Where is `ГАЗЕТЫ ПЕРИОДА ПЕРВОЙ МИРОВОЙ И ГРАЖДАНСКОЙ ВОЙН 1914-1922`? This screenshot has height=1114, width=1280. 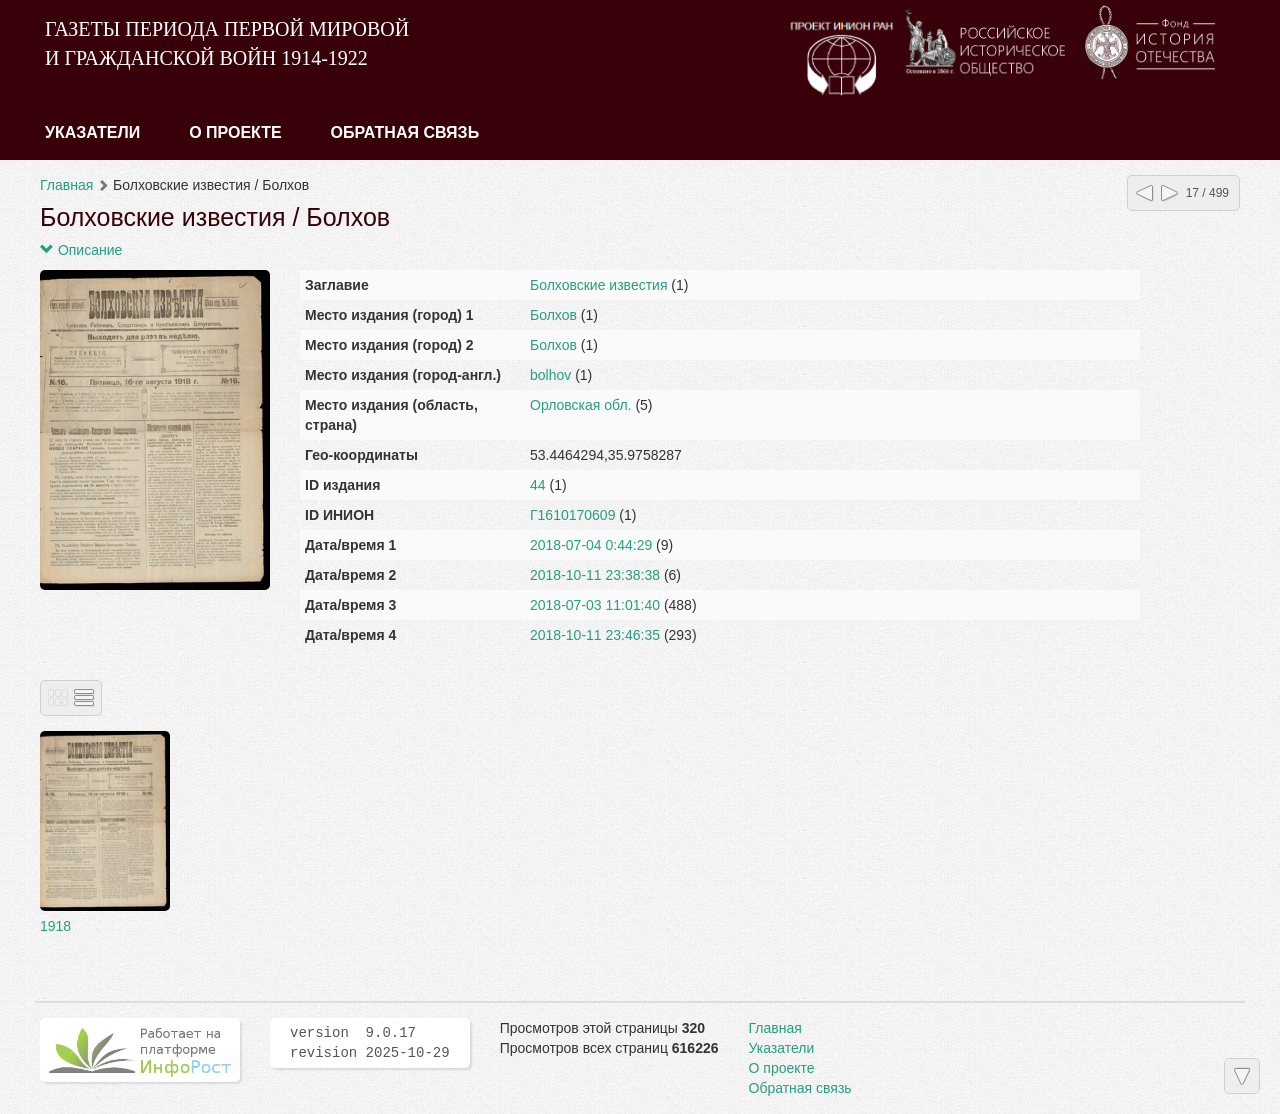 ГАЗЕТЫ ПЕРИОДА ПЕРВОЙ МИРОВОЙ И ГРАЖДАНСКОЙ ВОЙН 1914-1922 is located at coordinates (227, 43).